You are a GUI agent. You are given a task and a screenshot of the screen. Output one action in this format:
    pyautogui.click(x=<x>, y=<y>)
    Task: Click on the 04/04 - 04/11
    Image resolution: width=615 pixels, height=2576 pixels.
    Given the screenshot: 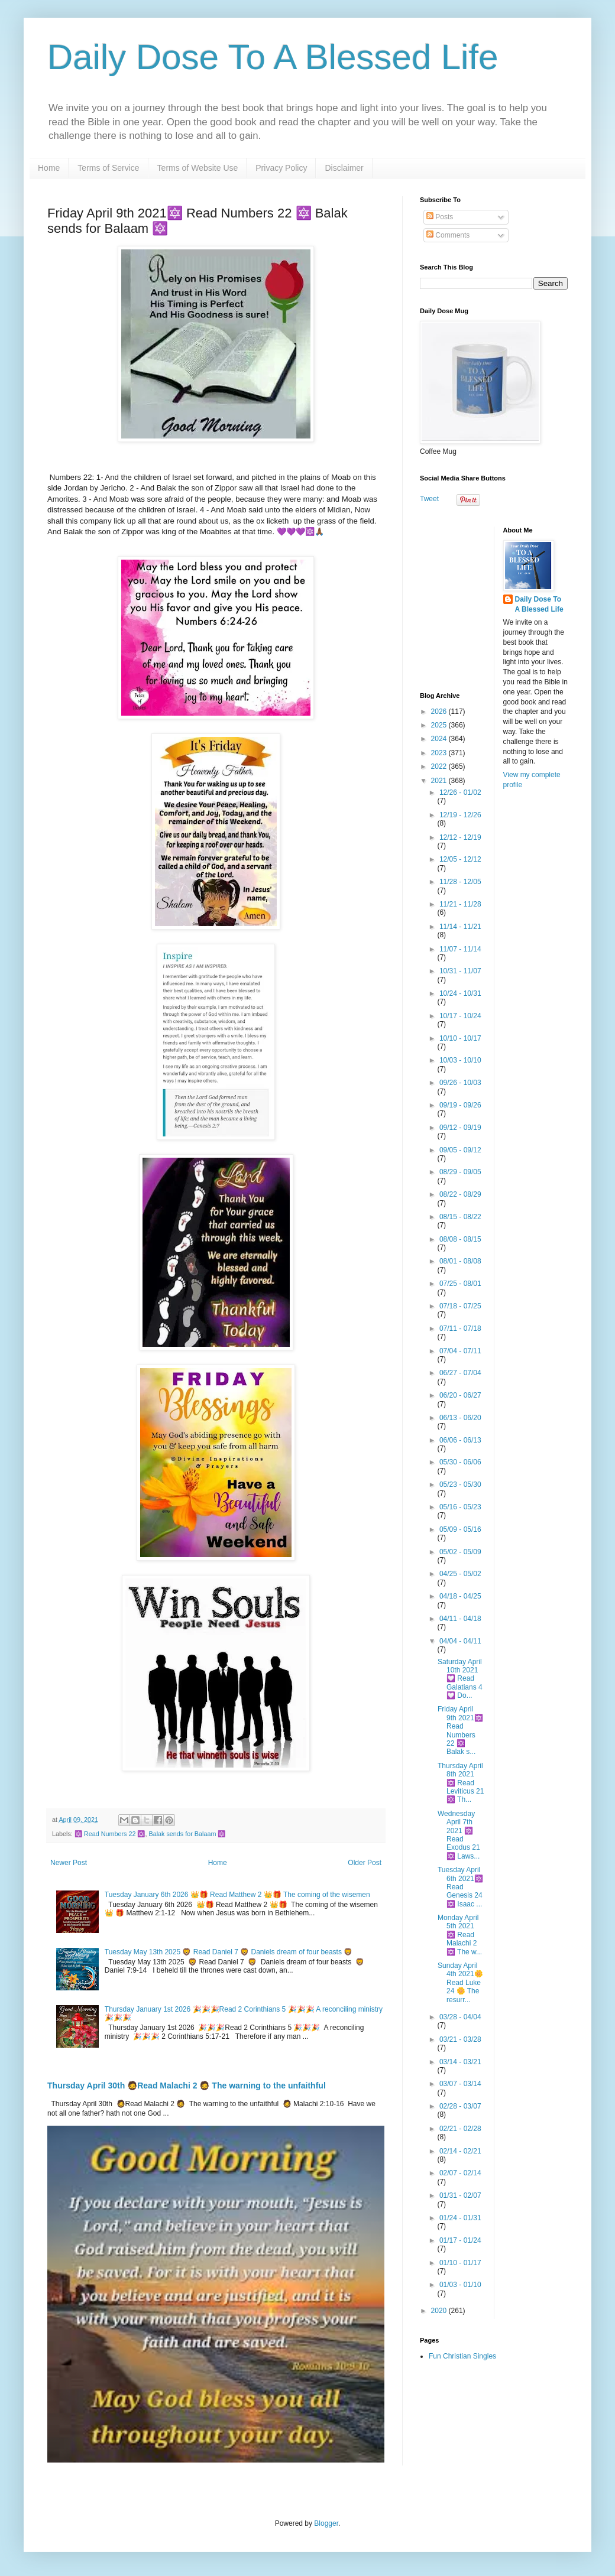 What is the action you would take?
    pyautogui.click(x=460, y=1641)
    